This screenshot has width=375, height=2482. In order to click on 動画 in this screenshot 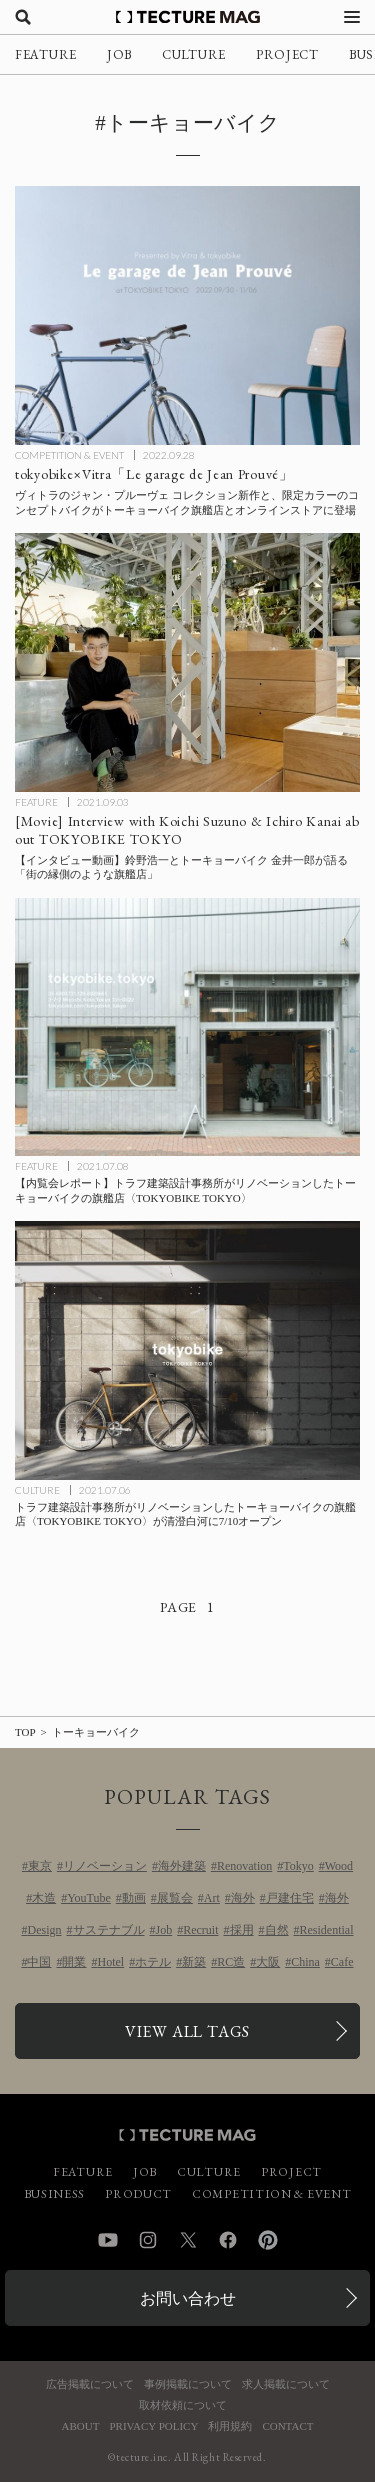, I will do `click(134, 1898)`.